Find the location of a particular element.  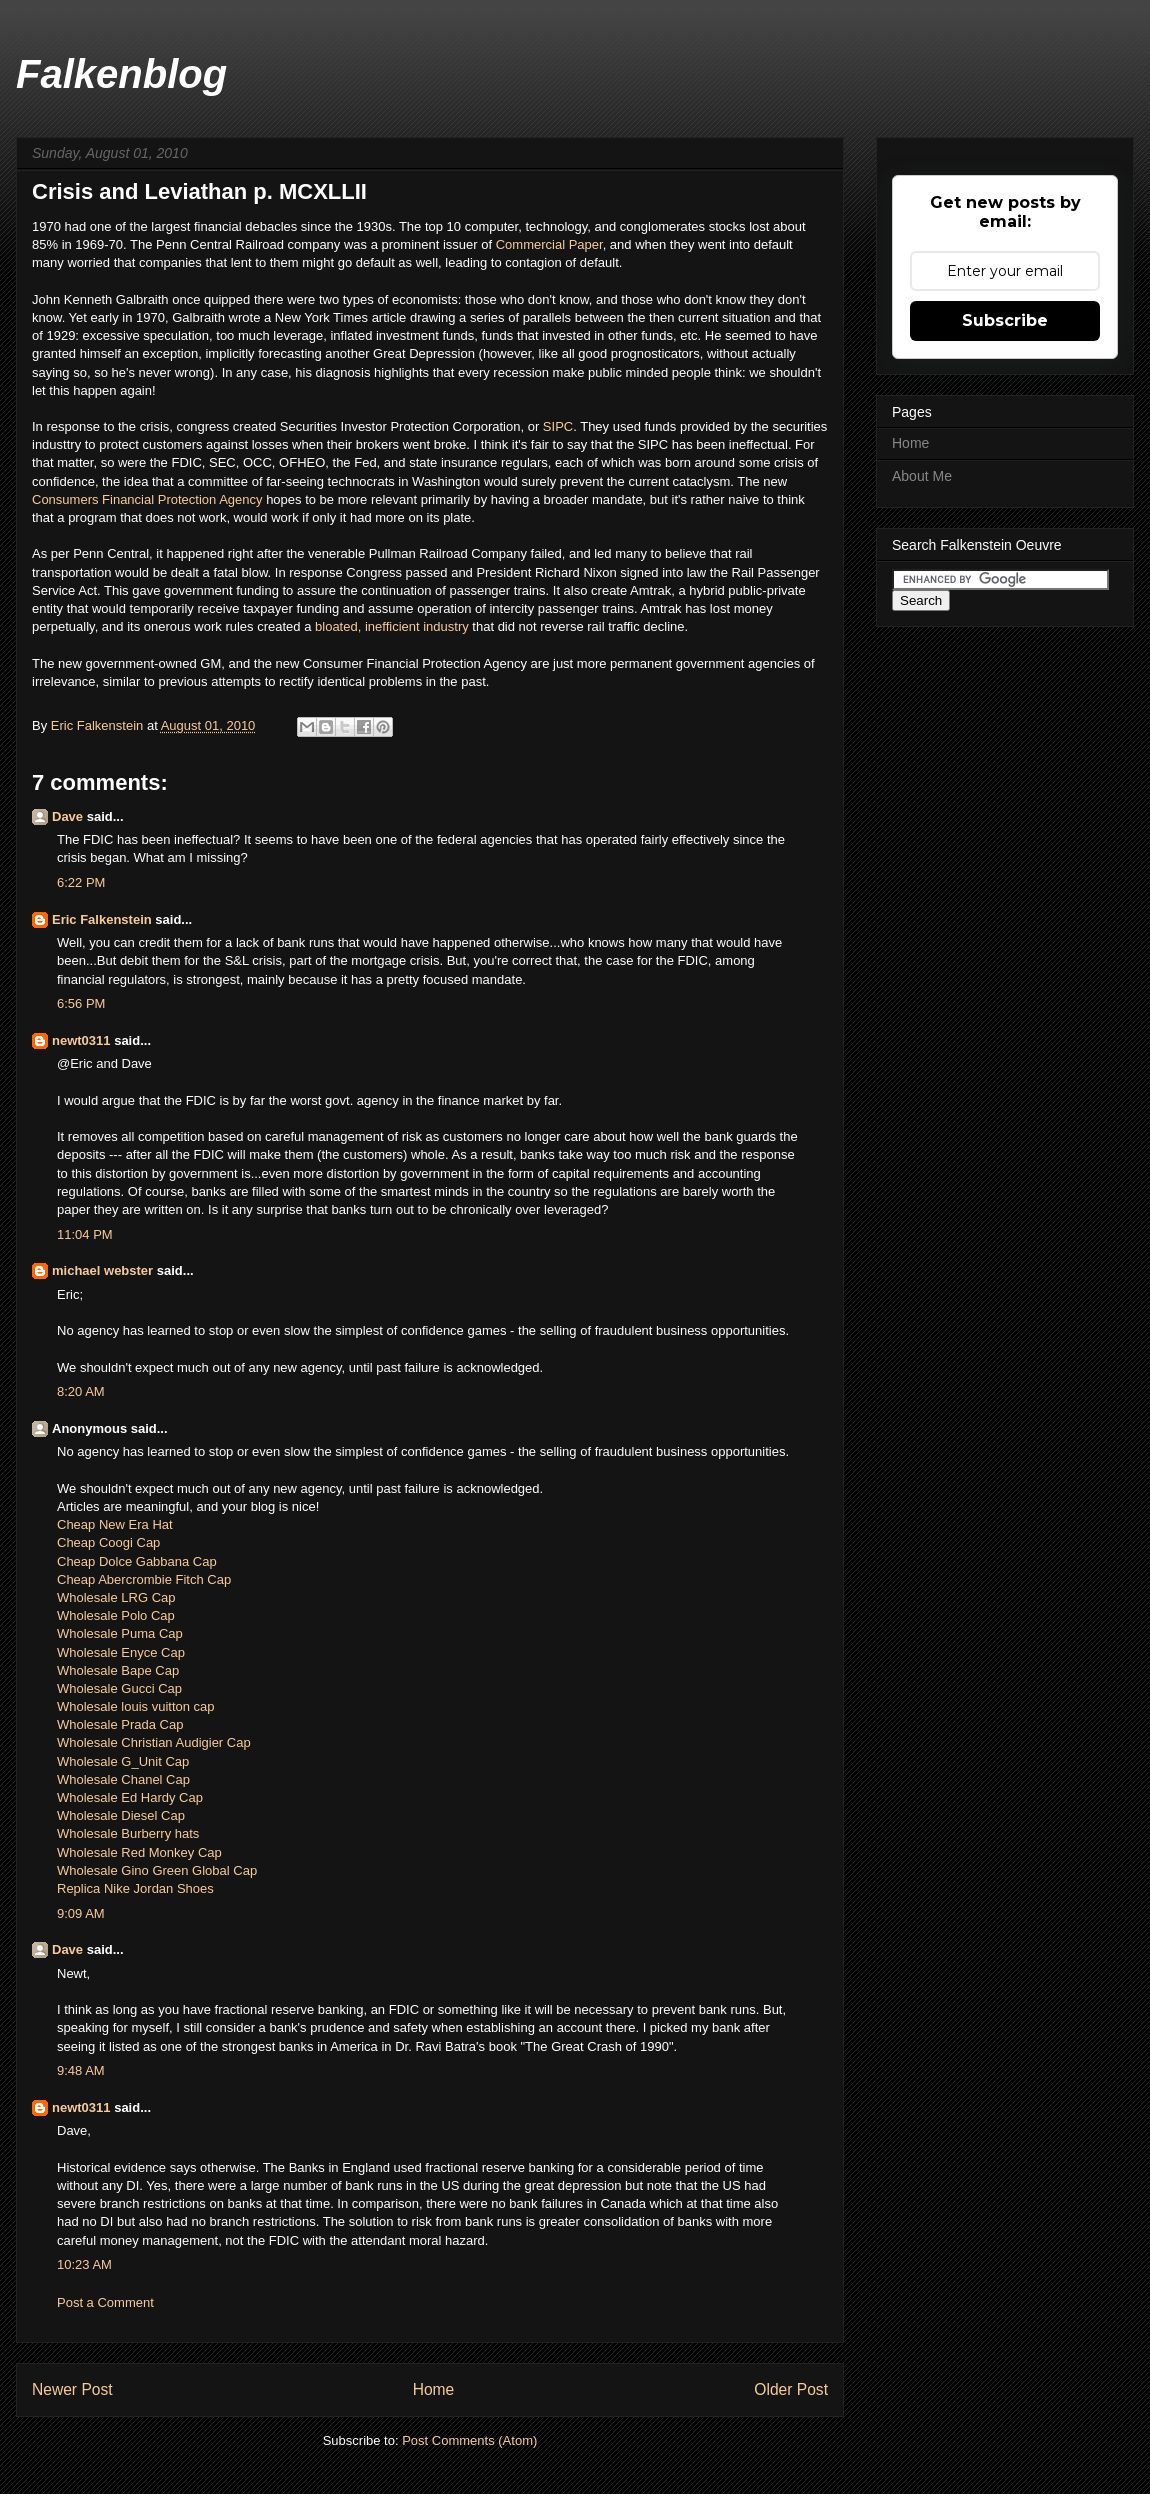

Cheap Abercrombie Fitch Cap is located at coordinates (144, 1579).